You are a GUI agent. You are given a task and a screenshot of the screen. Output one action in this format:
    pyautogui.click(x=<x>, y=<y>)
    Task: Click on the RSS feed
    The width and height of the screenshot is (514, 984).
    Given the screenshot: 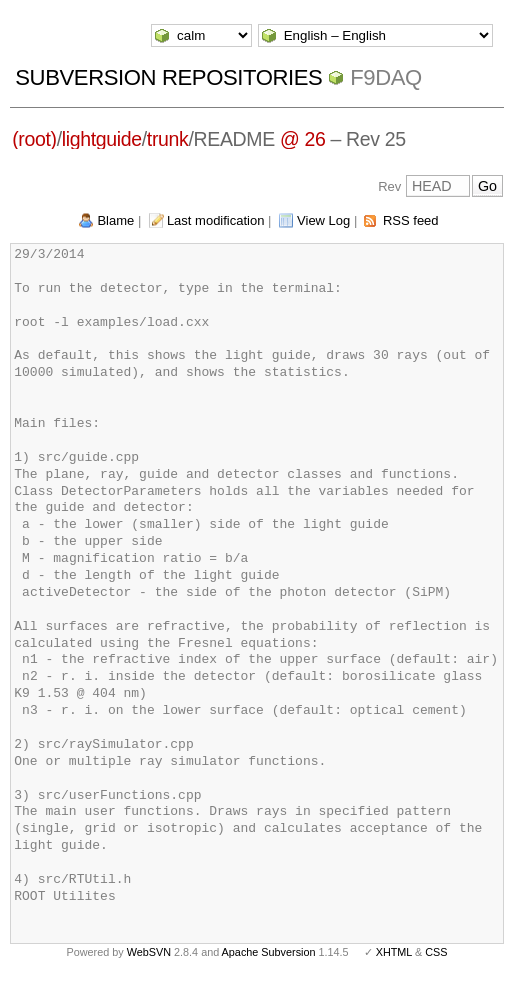 What is the action you would take?
    pyautogui.click(x=411, y=220)
    